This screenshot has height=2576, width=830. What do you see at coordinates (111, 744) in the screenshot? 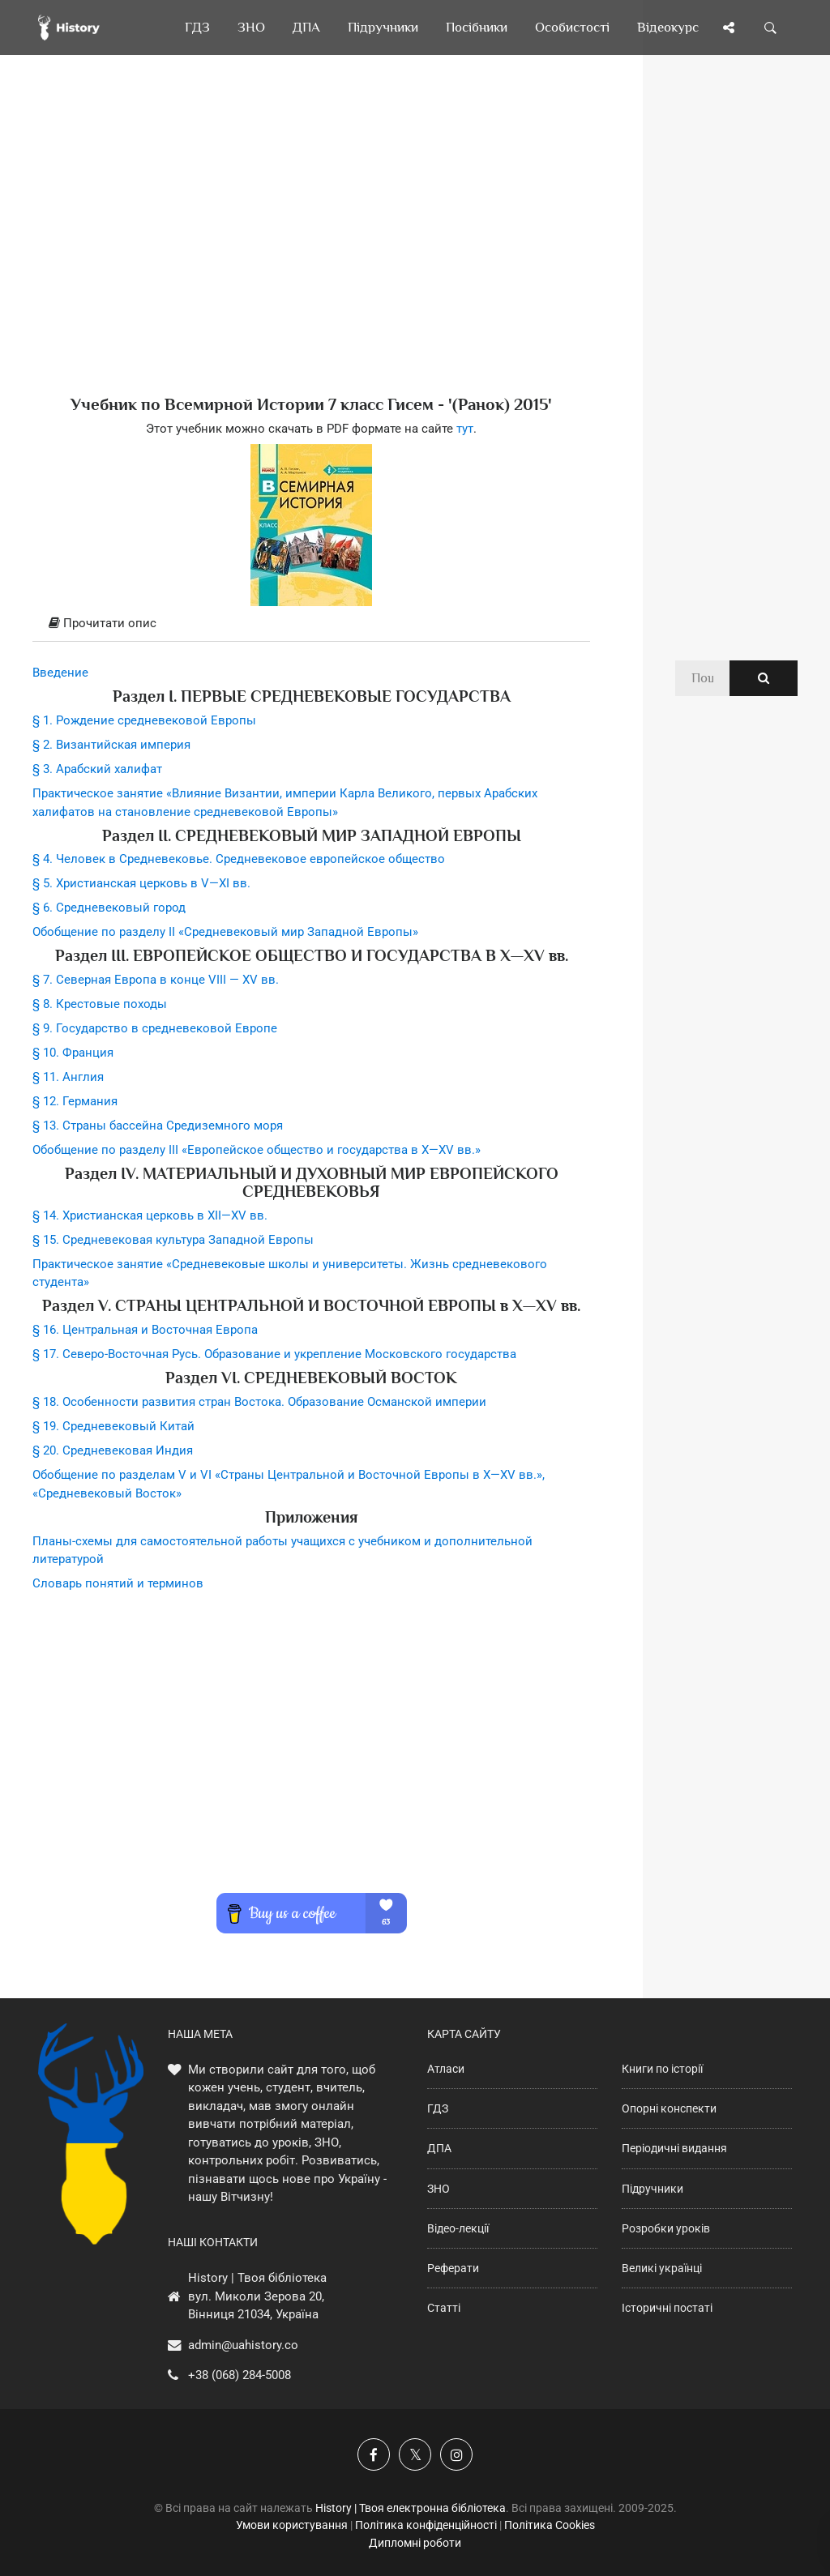
I see `§ 2. Византийская империя` at bounding box center [111, 744].